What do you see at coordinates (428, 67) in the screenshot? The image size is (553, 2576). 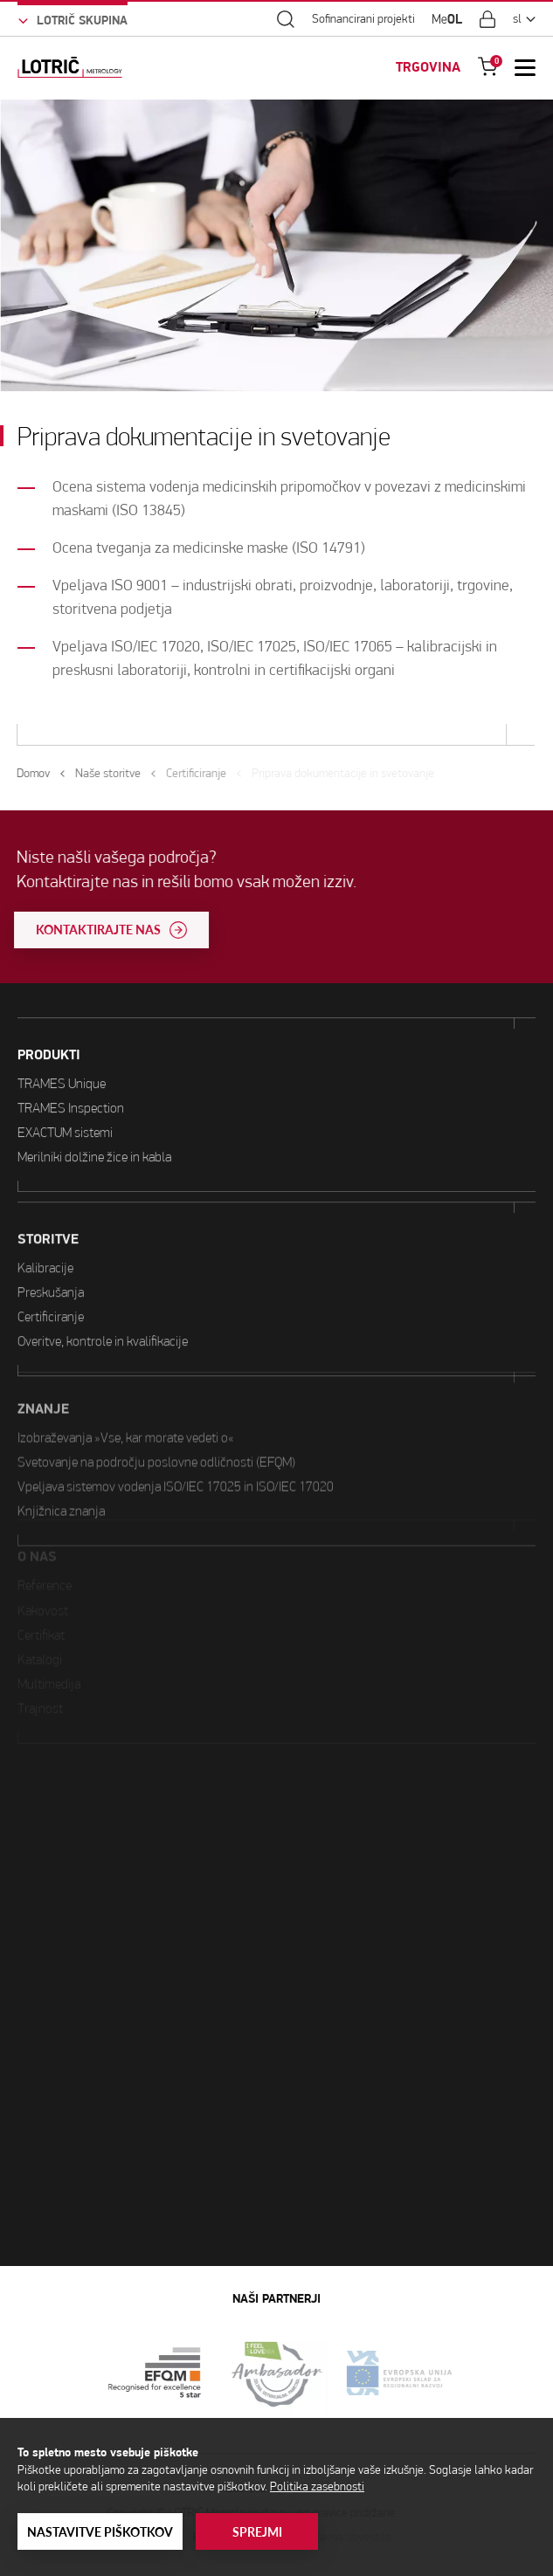 I see `TRGOVINA` at bounding box center [428, 67].